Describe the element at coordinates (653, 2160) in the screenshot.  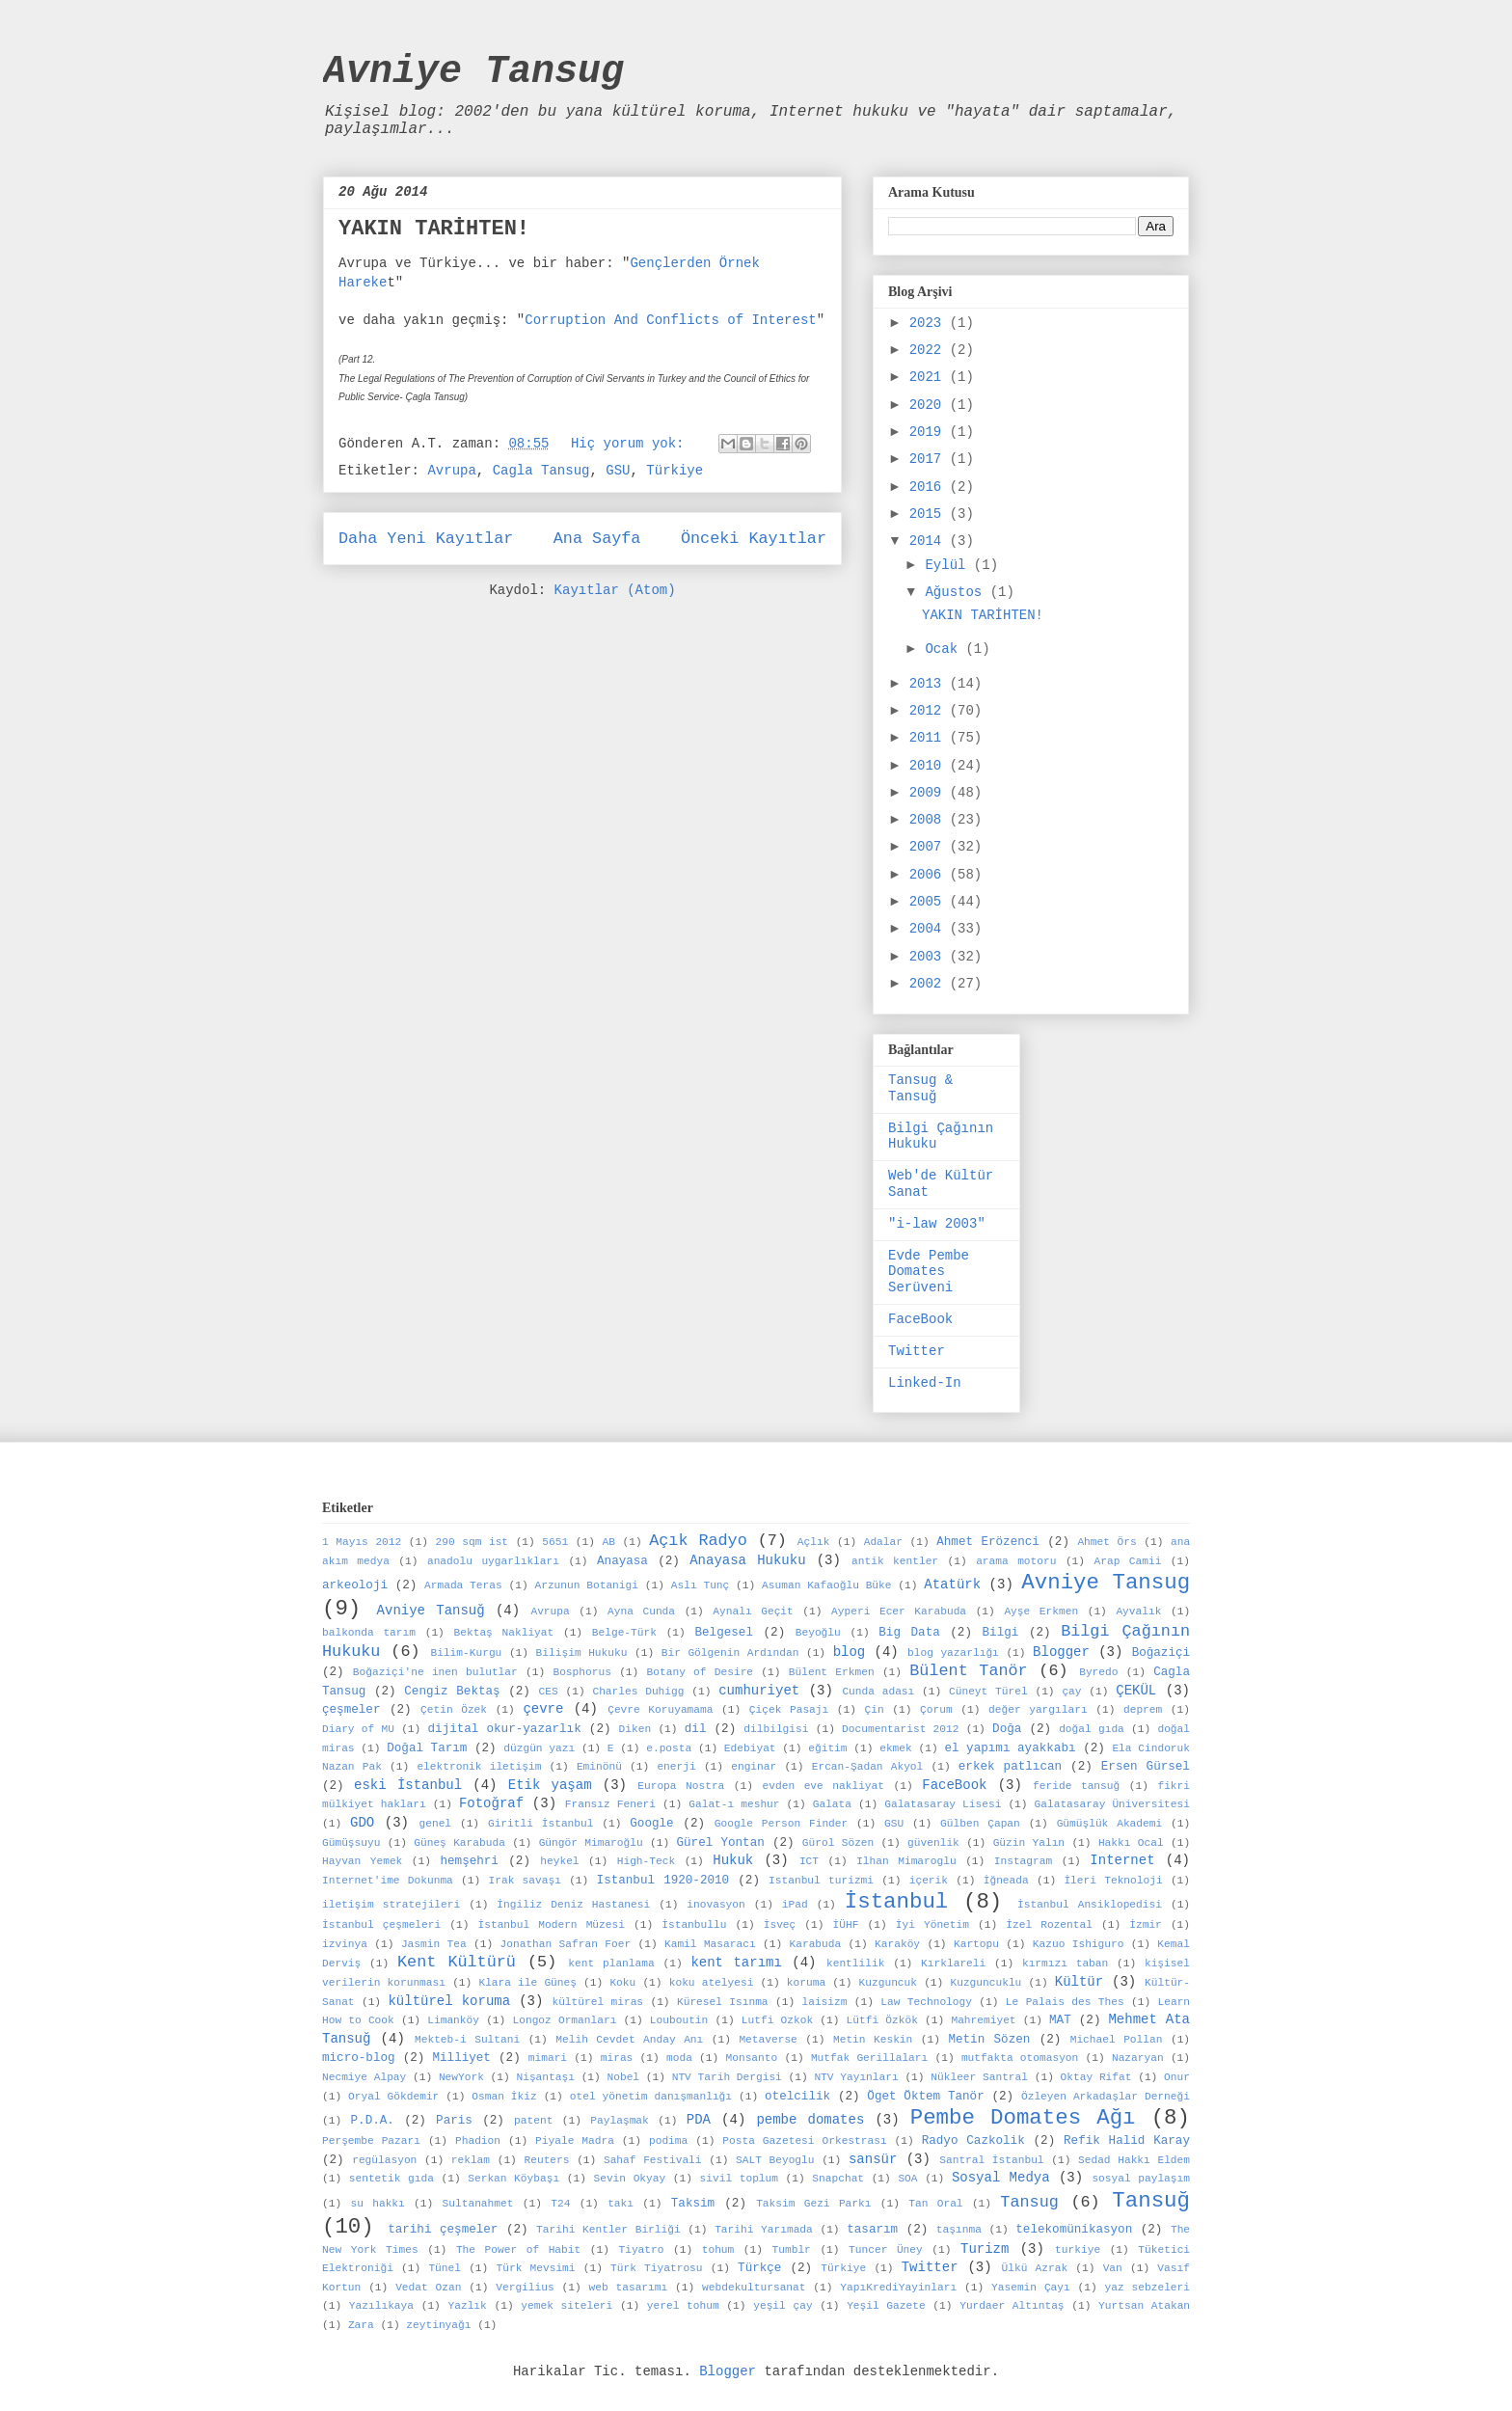
I see `Sahaf Festivali` at that location.